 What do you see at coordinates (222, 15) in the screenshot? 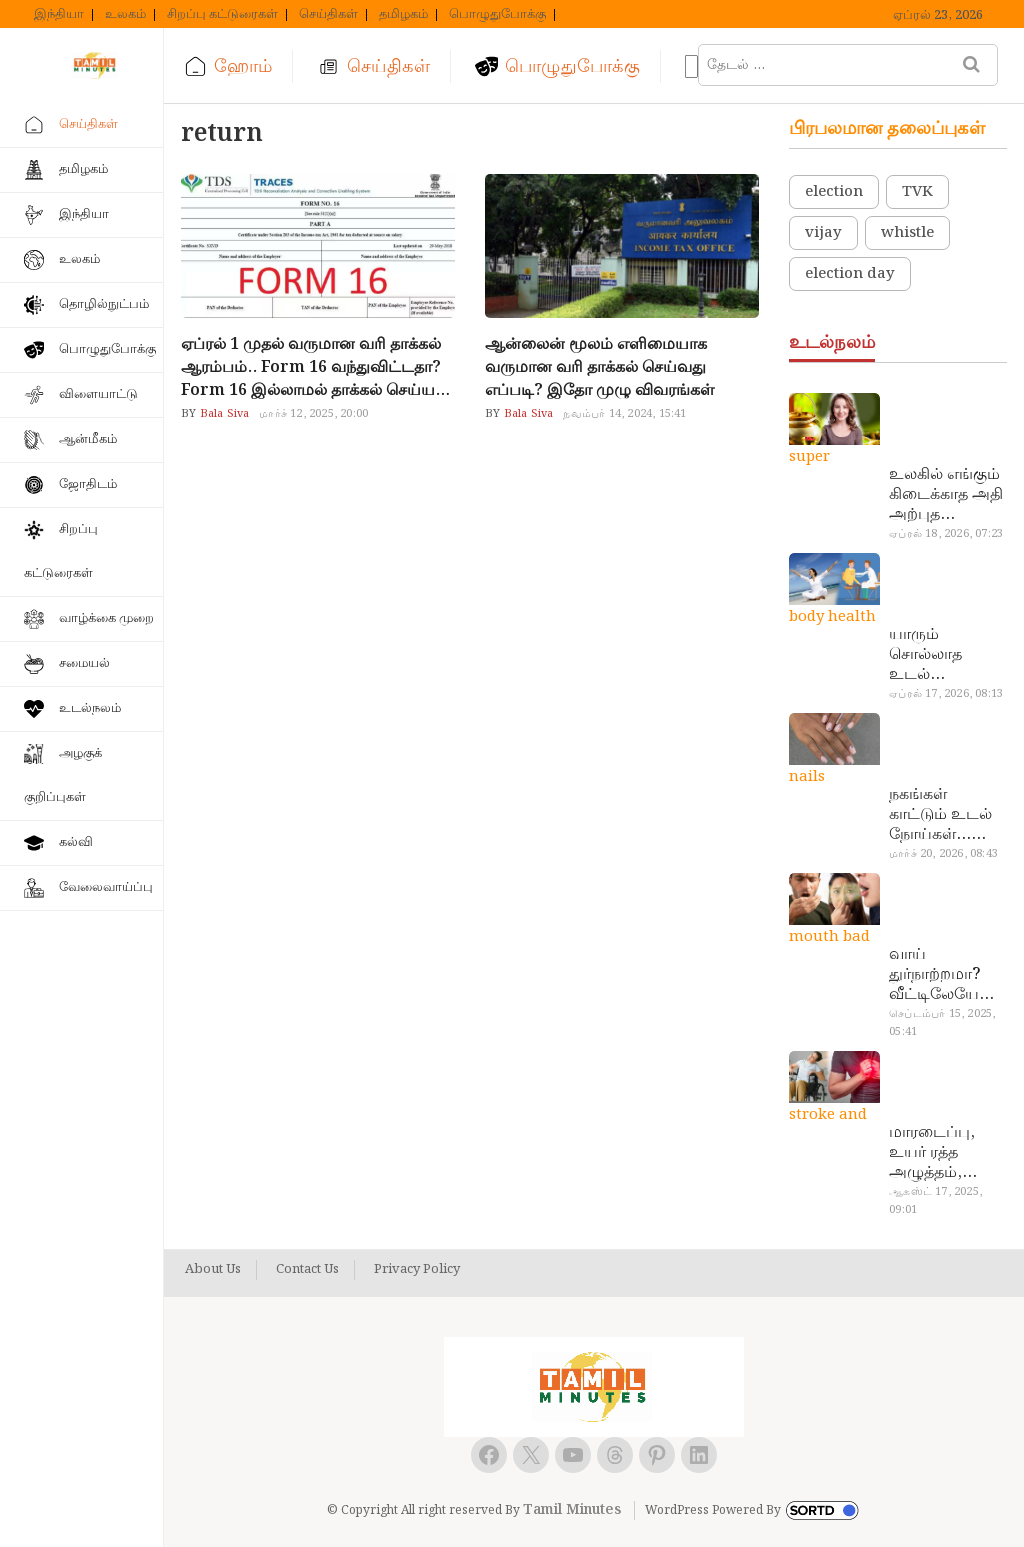
I see `சிறப்பு கட்டுரைகள்` at bounding box center [222, 15].